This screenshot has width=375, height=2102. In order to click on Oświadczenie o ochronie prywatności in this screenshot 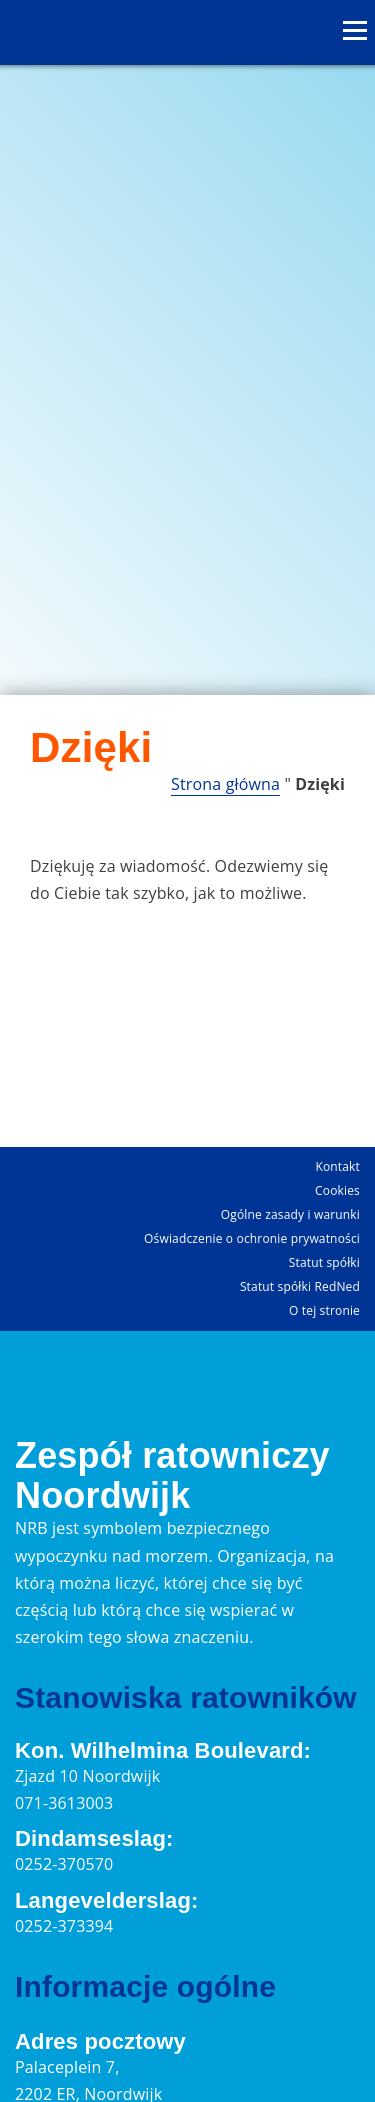, I will do `click(252, 1238)`.